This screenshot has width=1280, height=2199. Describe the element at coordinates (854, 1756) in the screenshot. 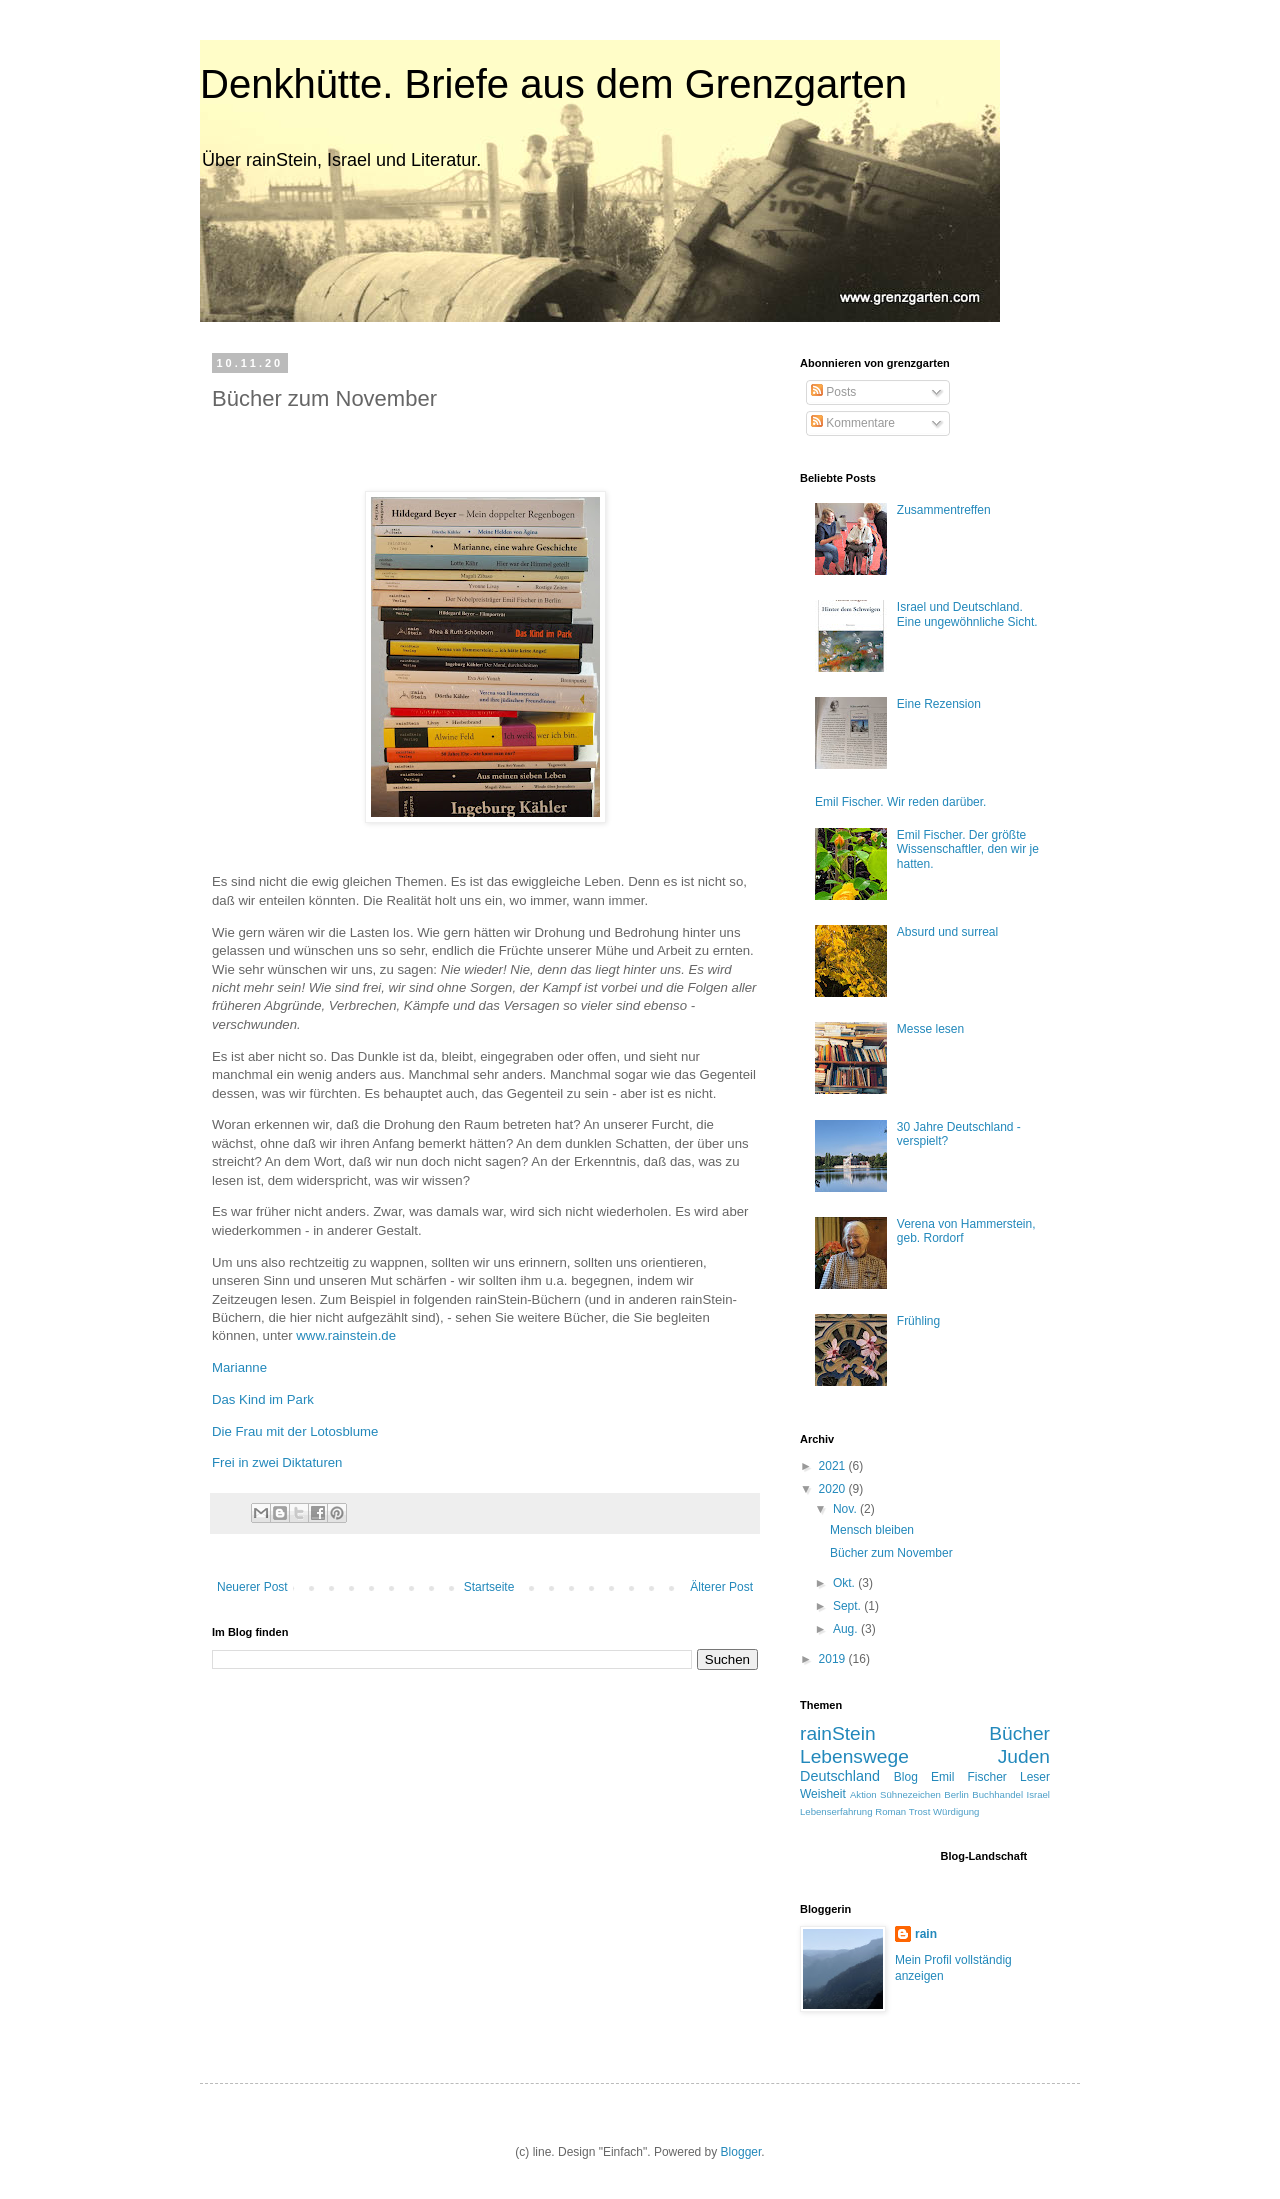

I see `Lebenswege` at that location.